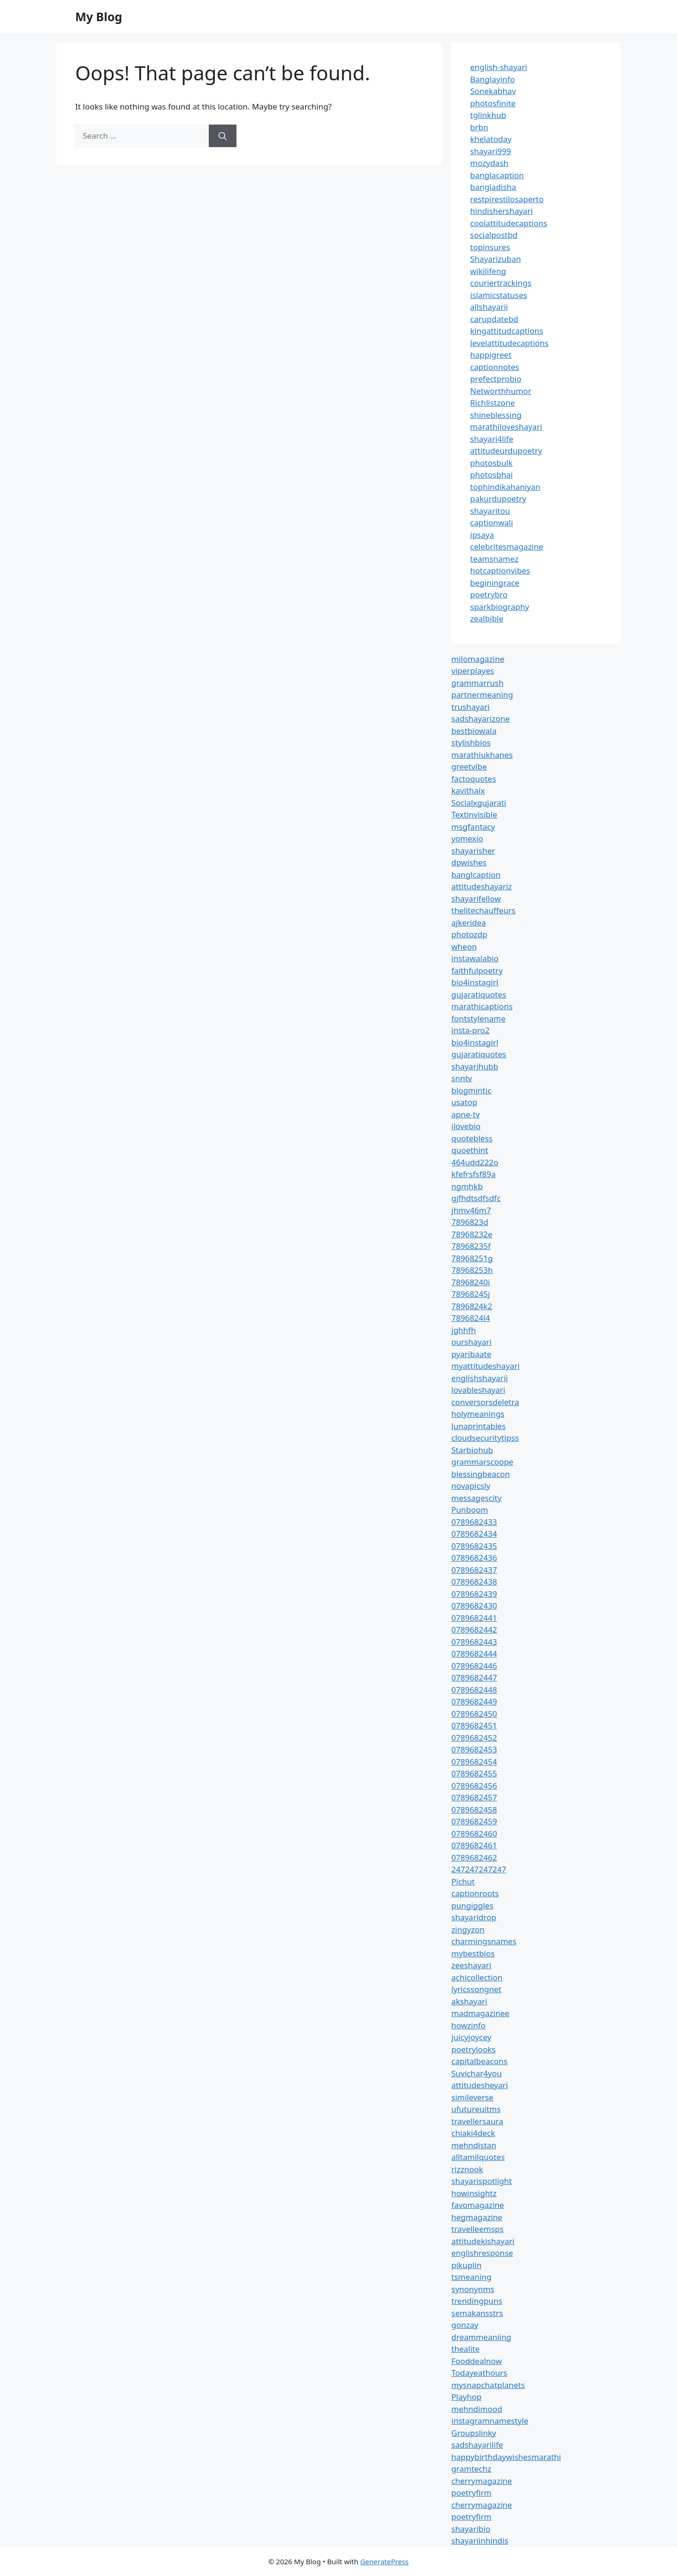 This screenshot has width=677, height=2576. Describe the element at coordinates (469, 1509) in the screenshot. I see `Punboom` at that location.